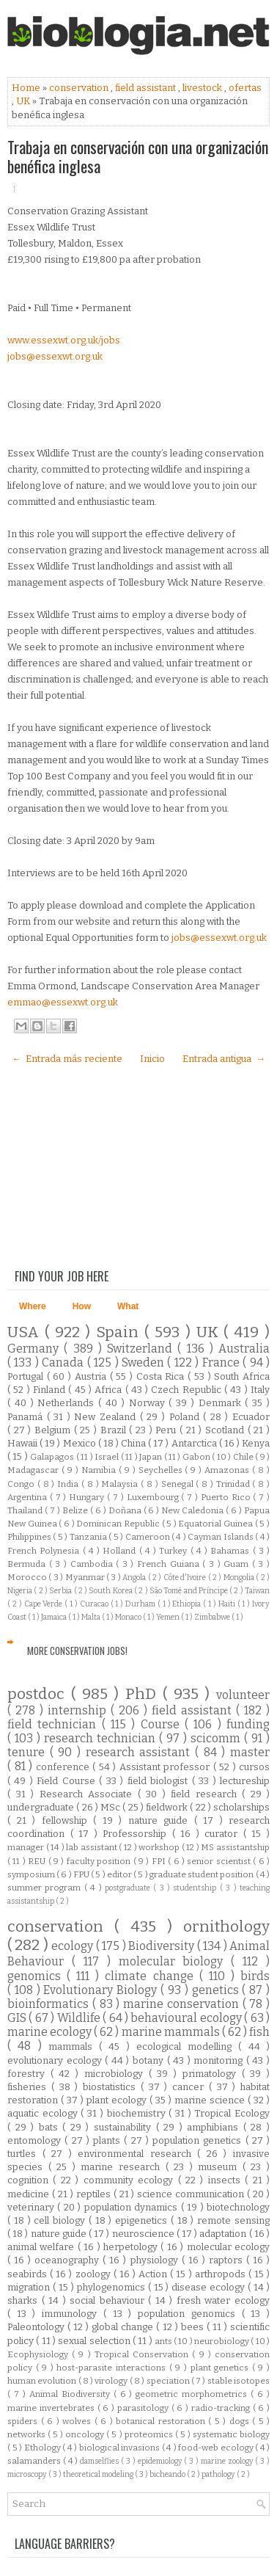 The width and height of the screenshot is (277, 2576). Describe the element at coordinates (216, 1523) in the screenshot. I see `Equatorial Guinea` at that location.